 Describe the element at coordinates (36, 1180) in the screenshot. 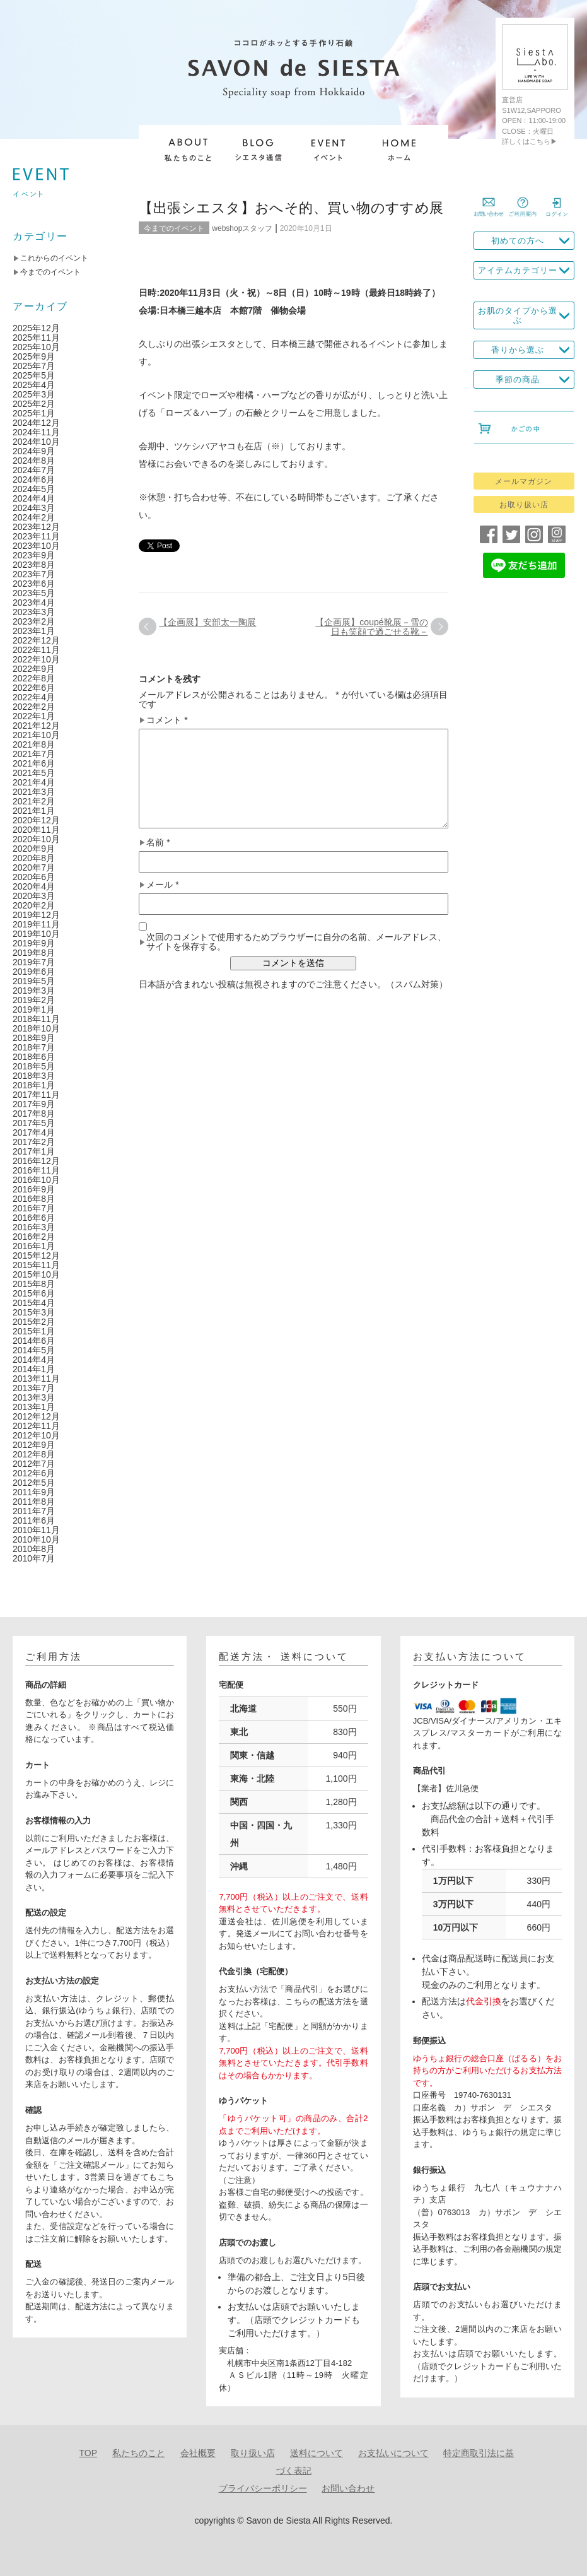

I see `2016年10月` at that location.